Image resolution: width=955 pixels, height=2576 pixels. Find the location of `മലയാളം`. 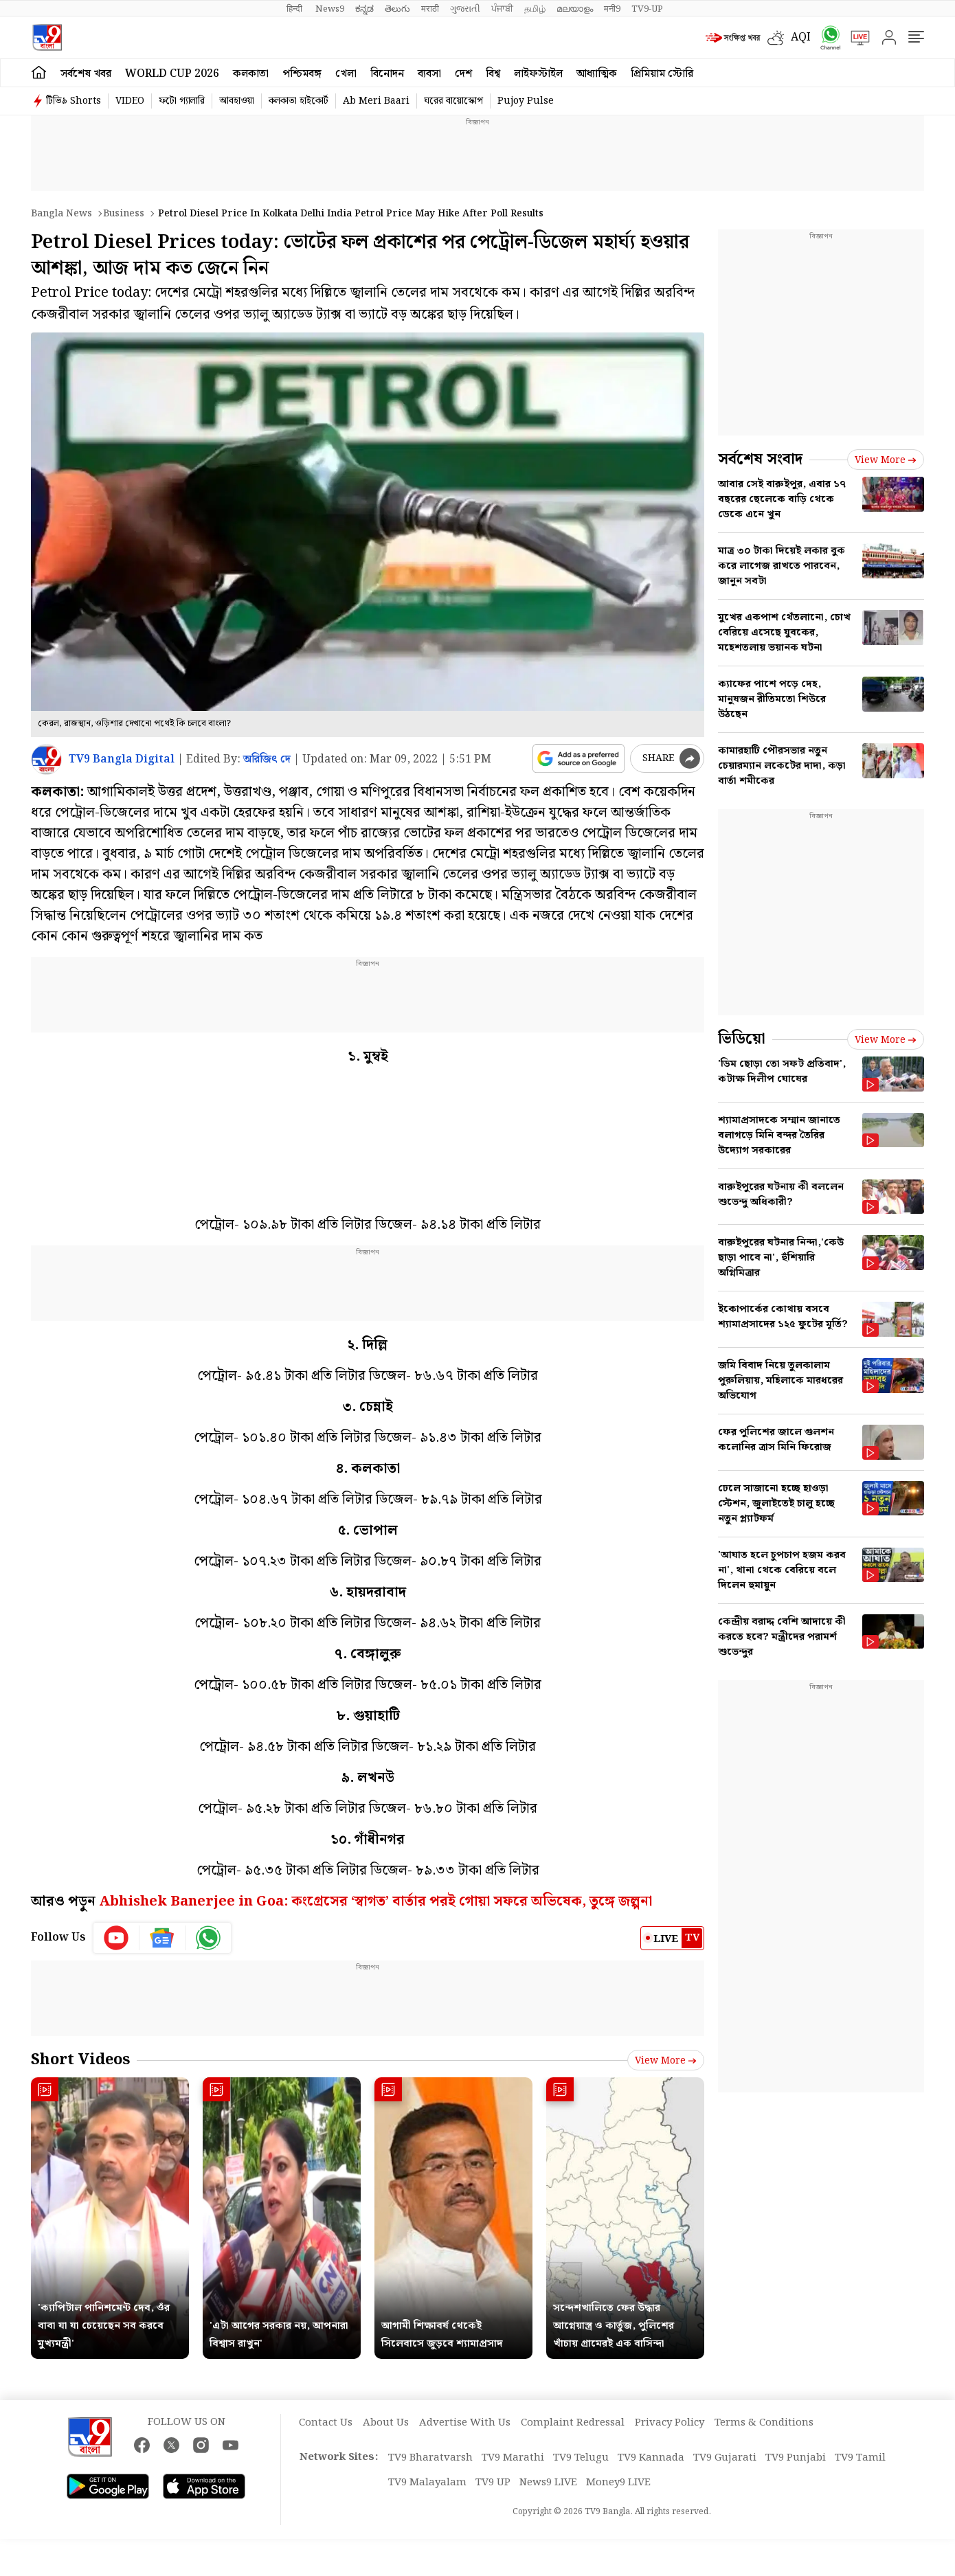

മലയാളം is located at coordinates (575, 9).